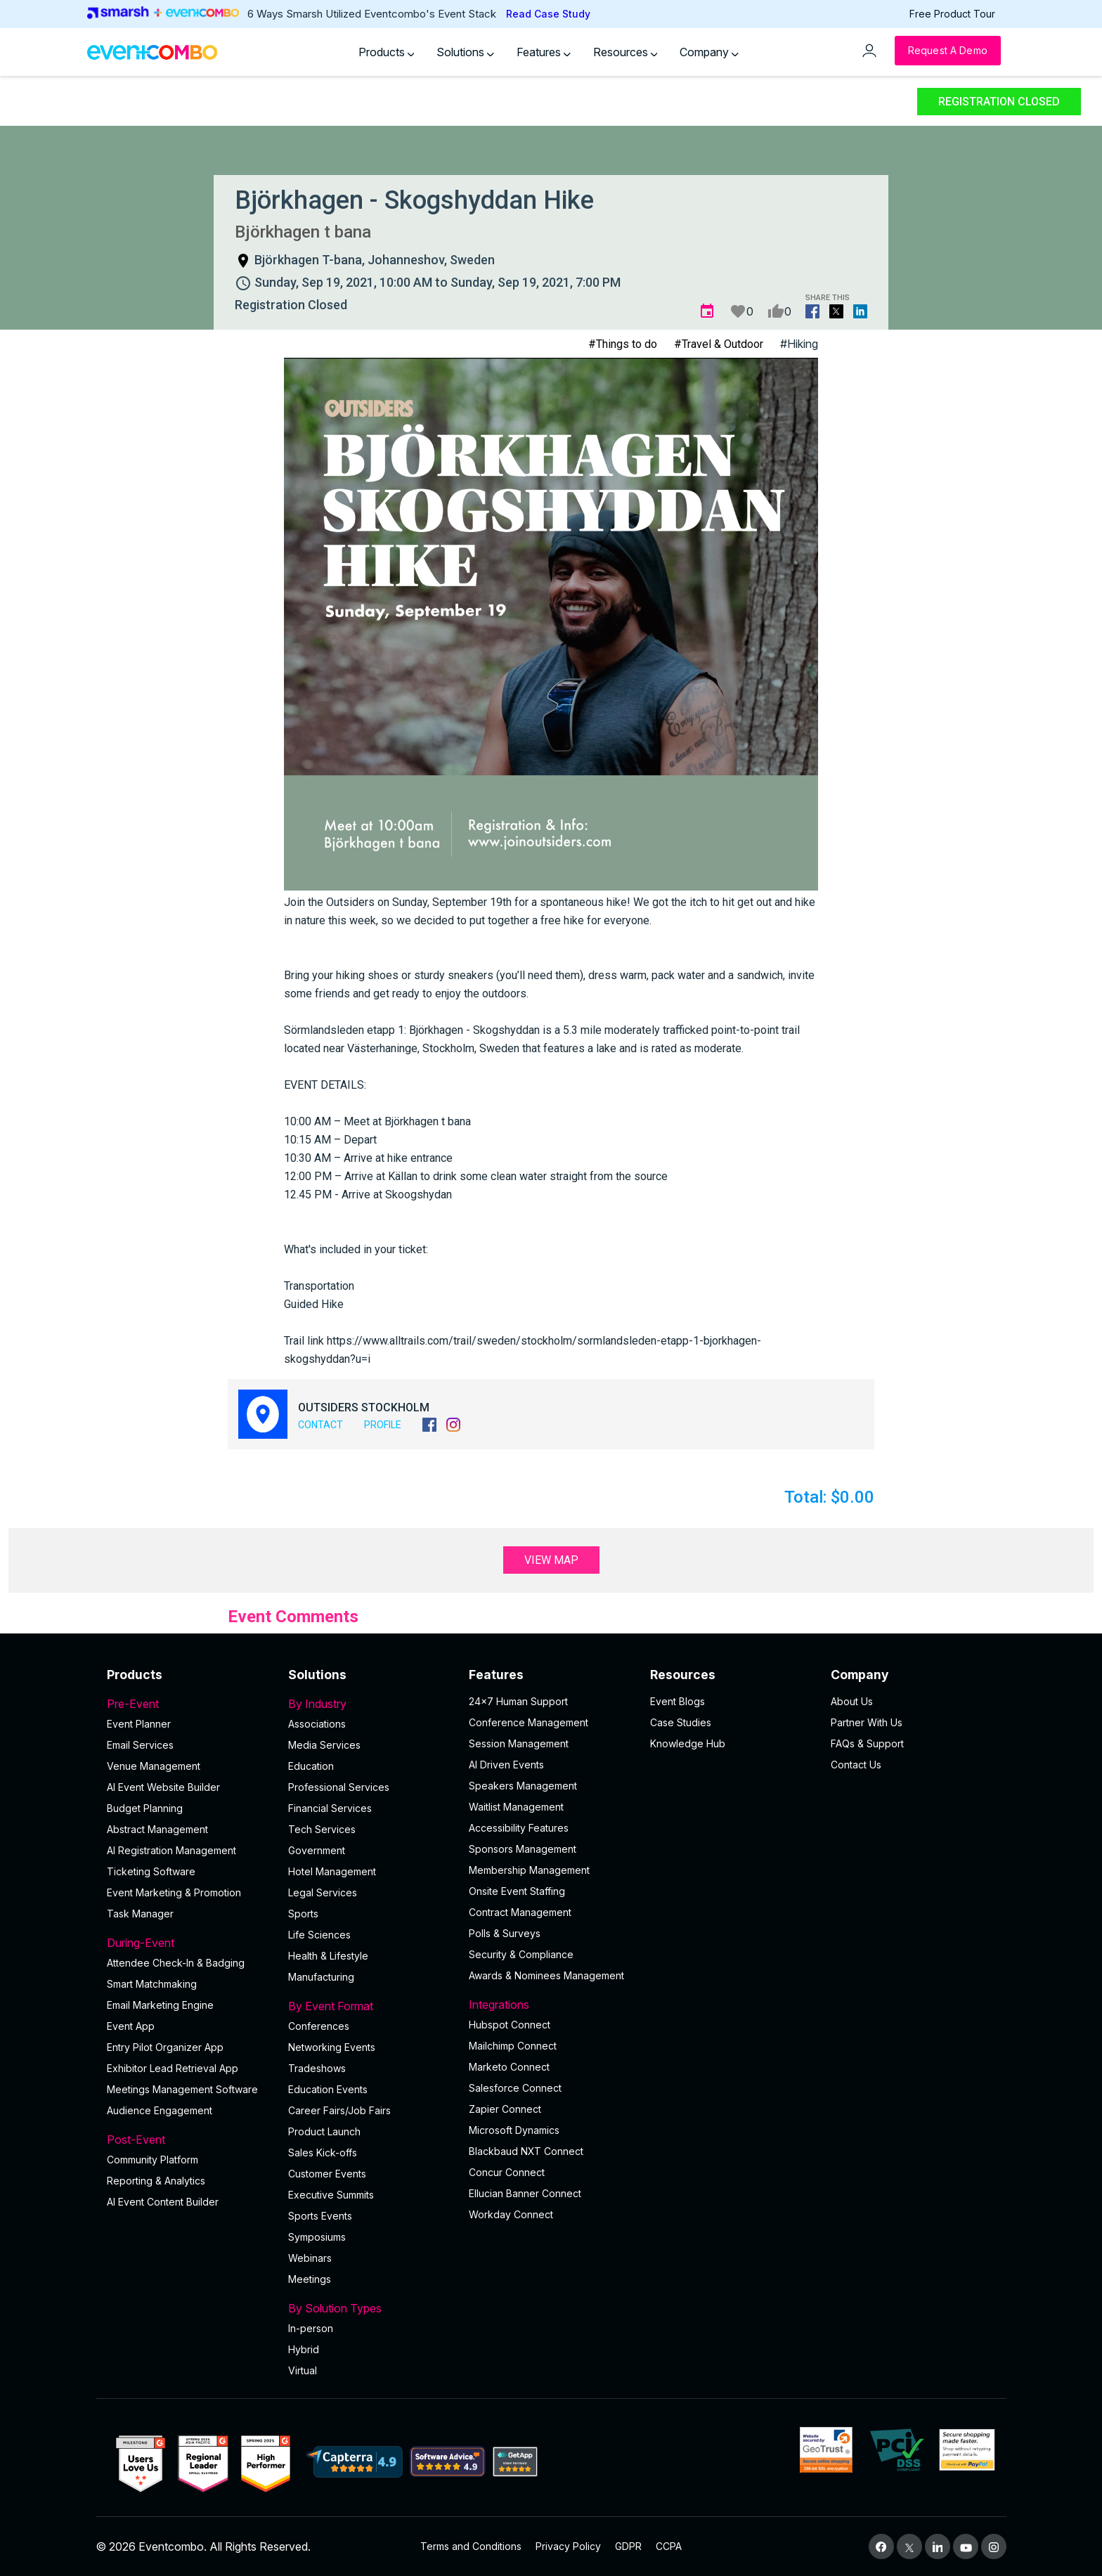 Image resolution: width=1102 pixels, height=2576 pixels. I want to click on Event Planner, so click(139, 1724).